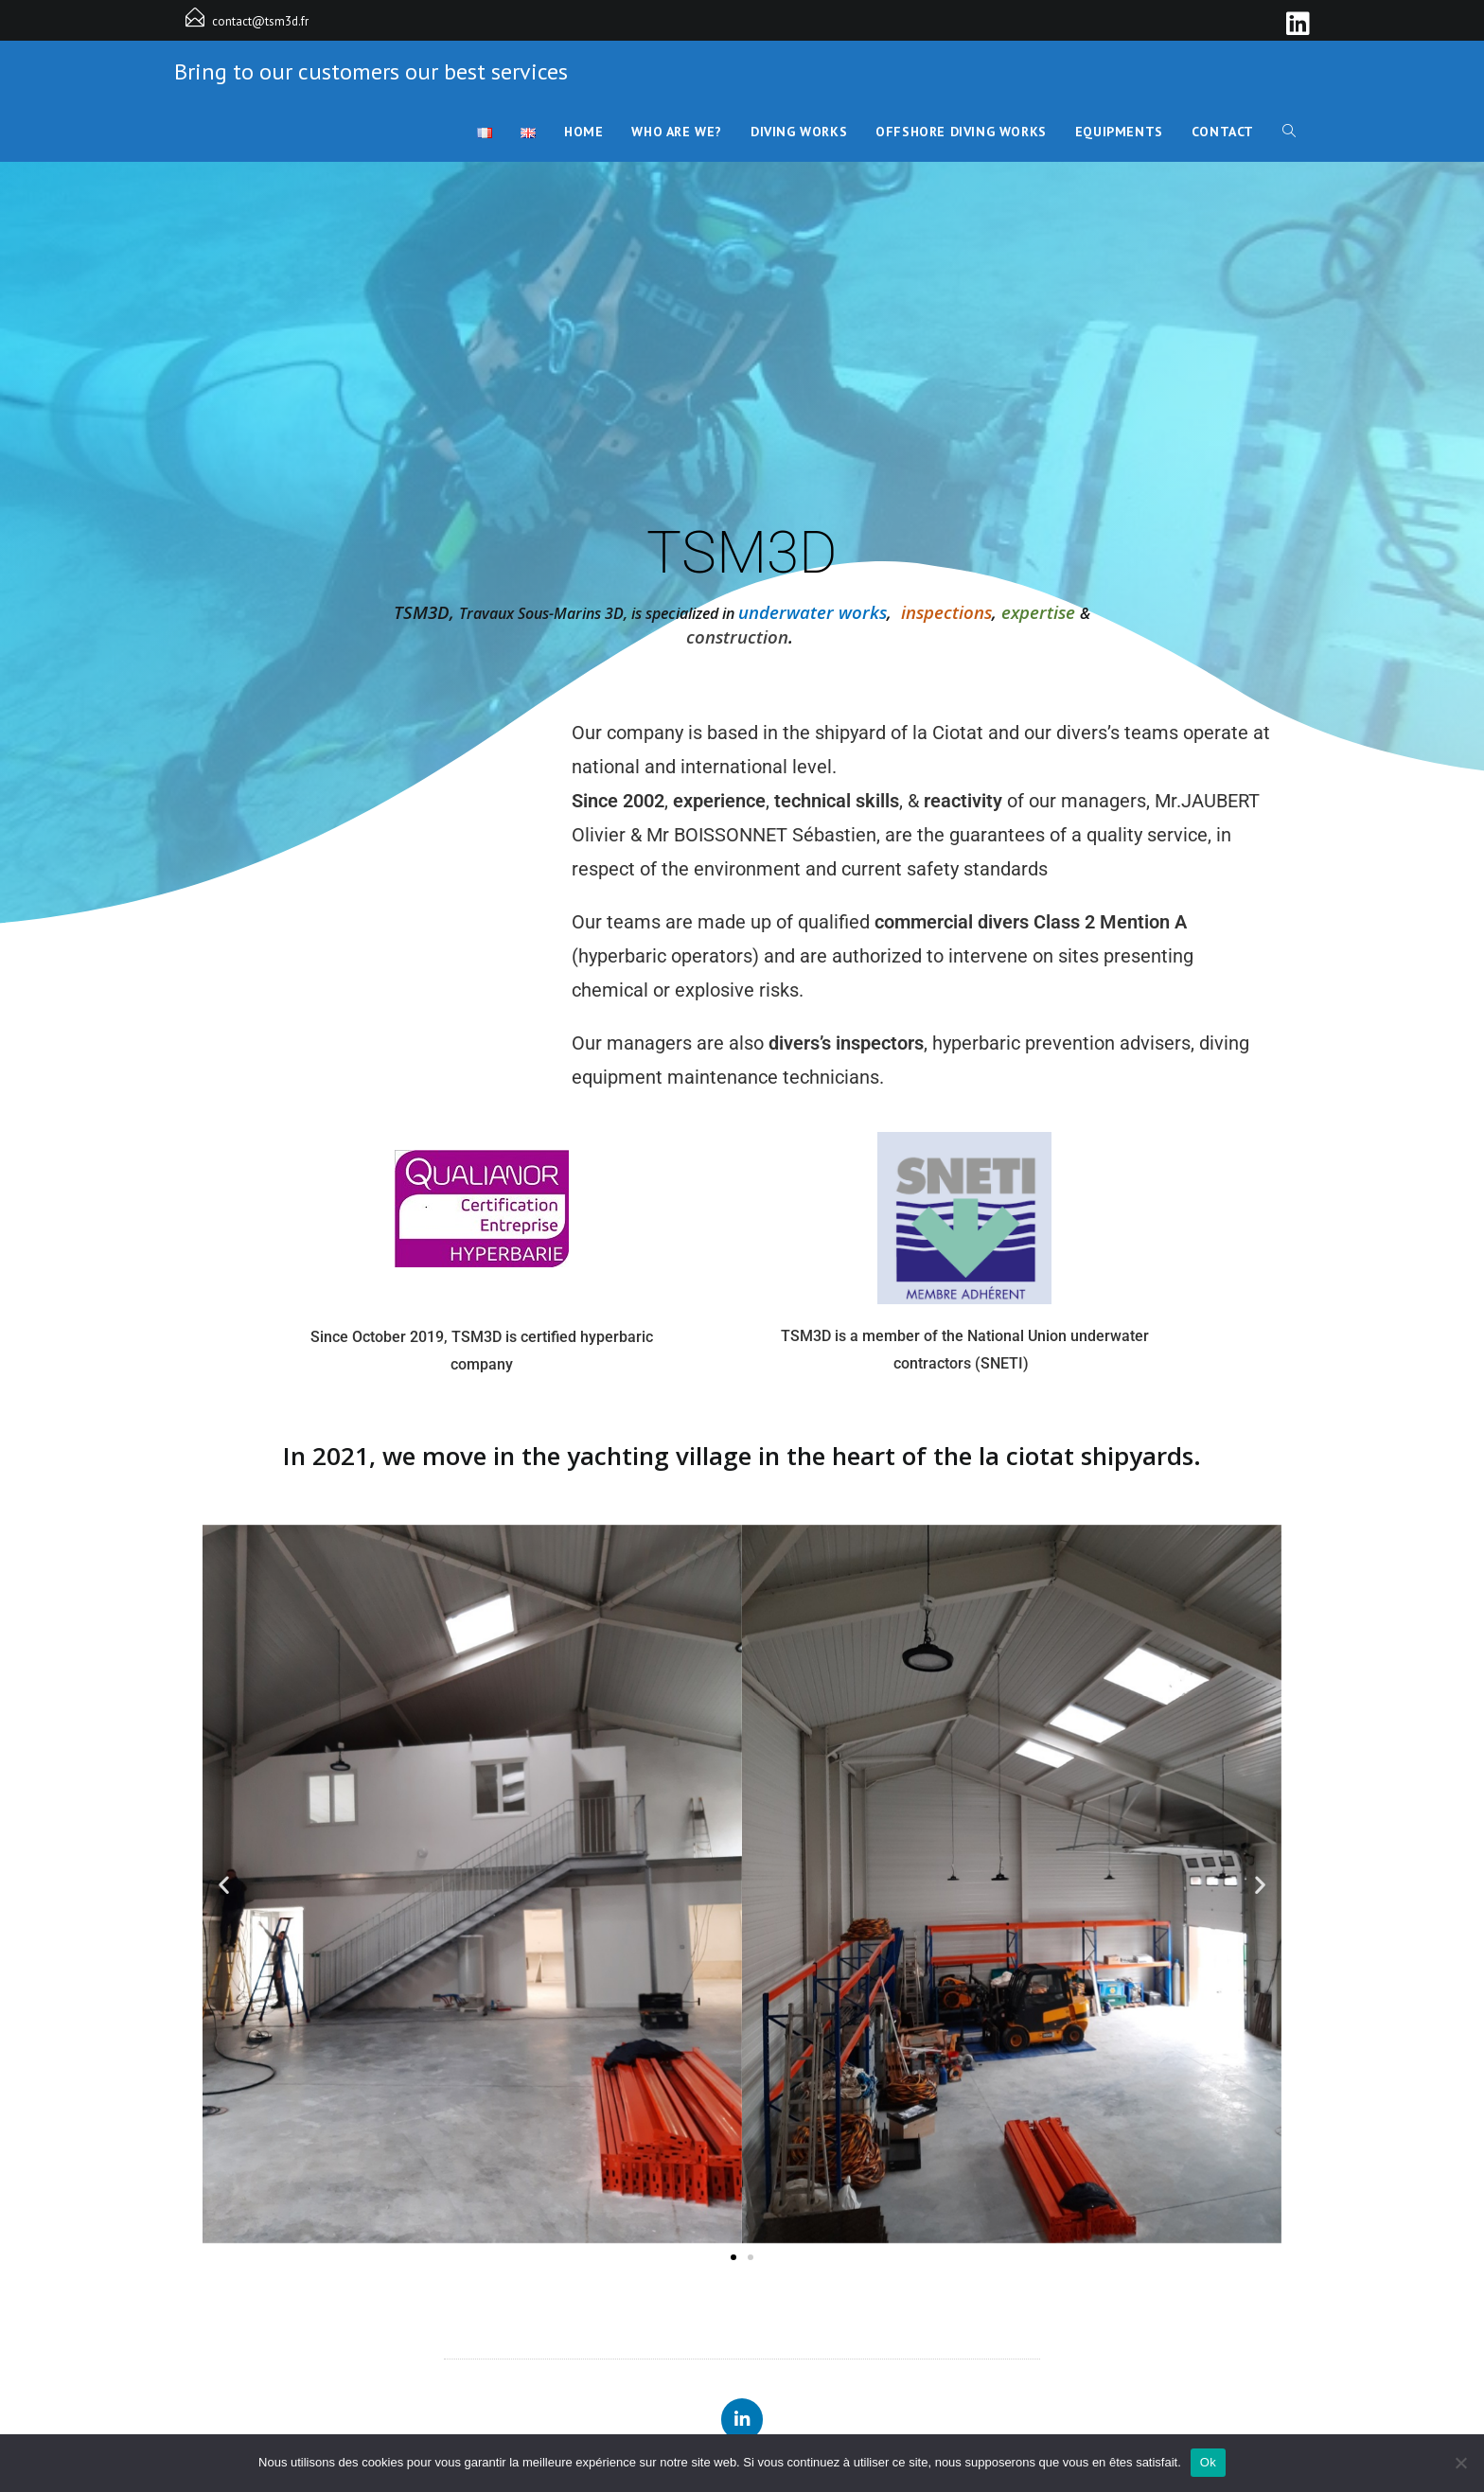  I want to click on Bring to our customers our best services, so click(371, 71).